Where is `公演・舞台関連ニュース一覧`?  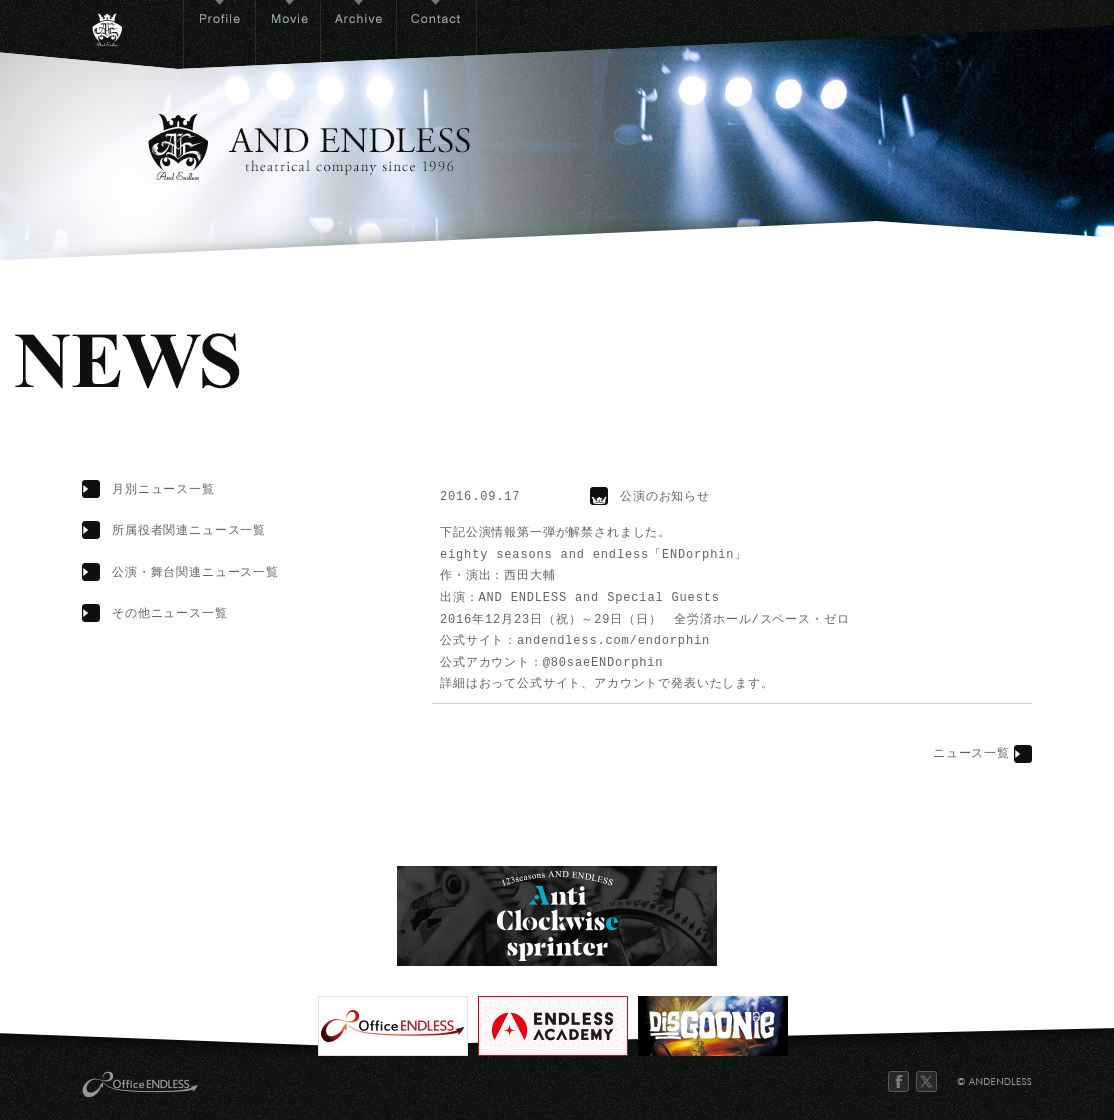
公演・舞台関連ニュース一覧 is located at coordinates (195, 573).